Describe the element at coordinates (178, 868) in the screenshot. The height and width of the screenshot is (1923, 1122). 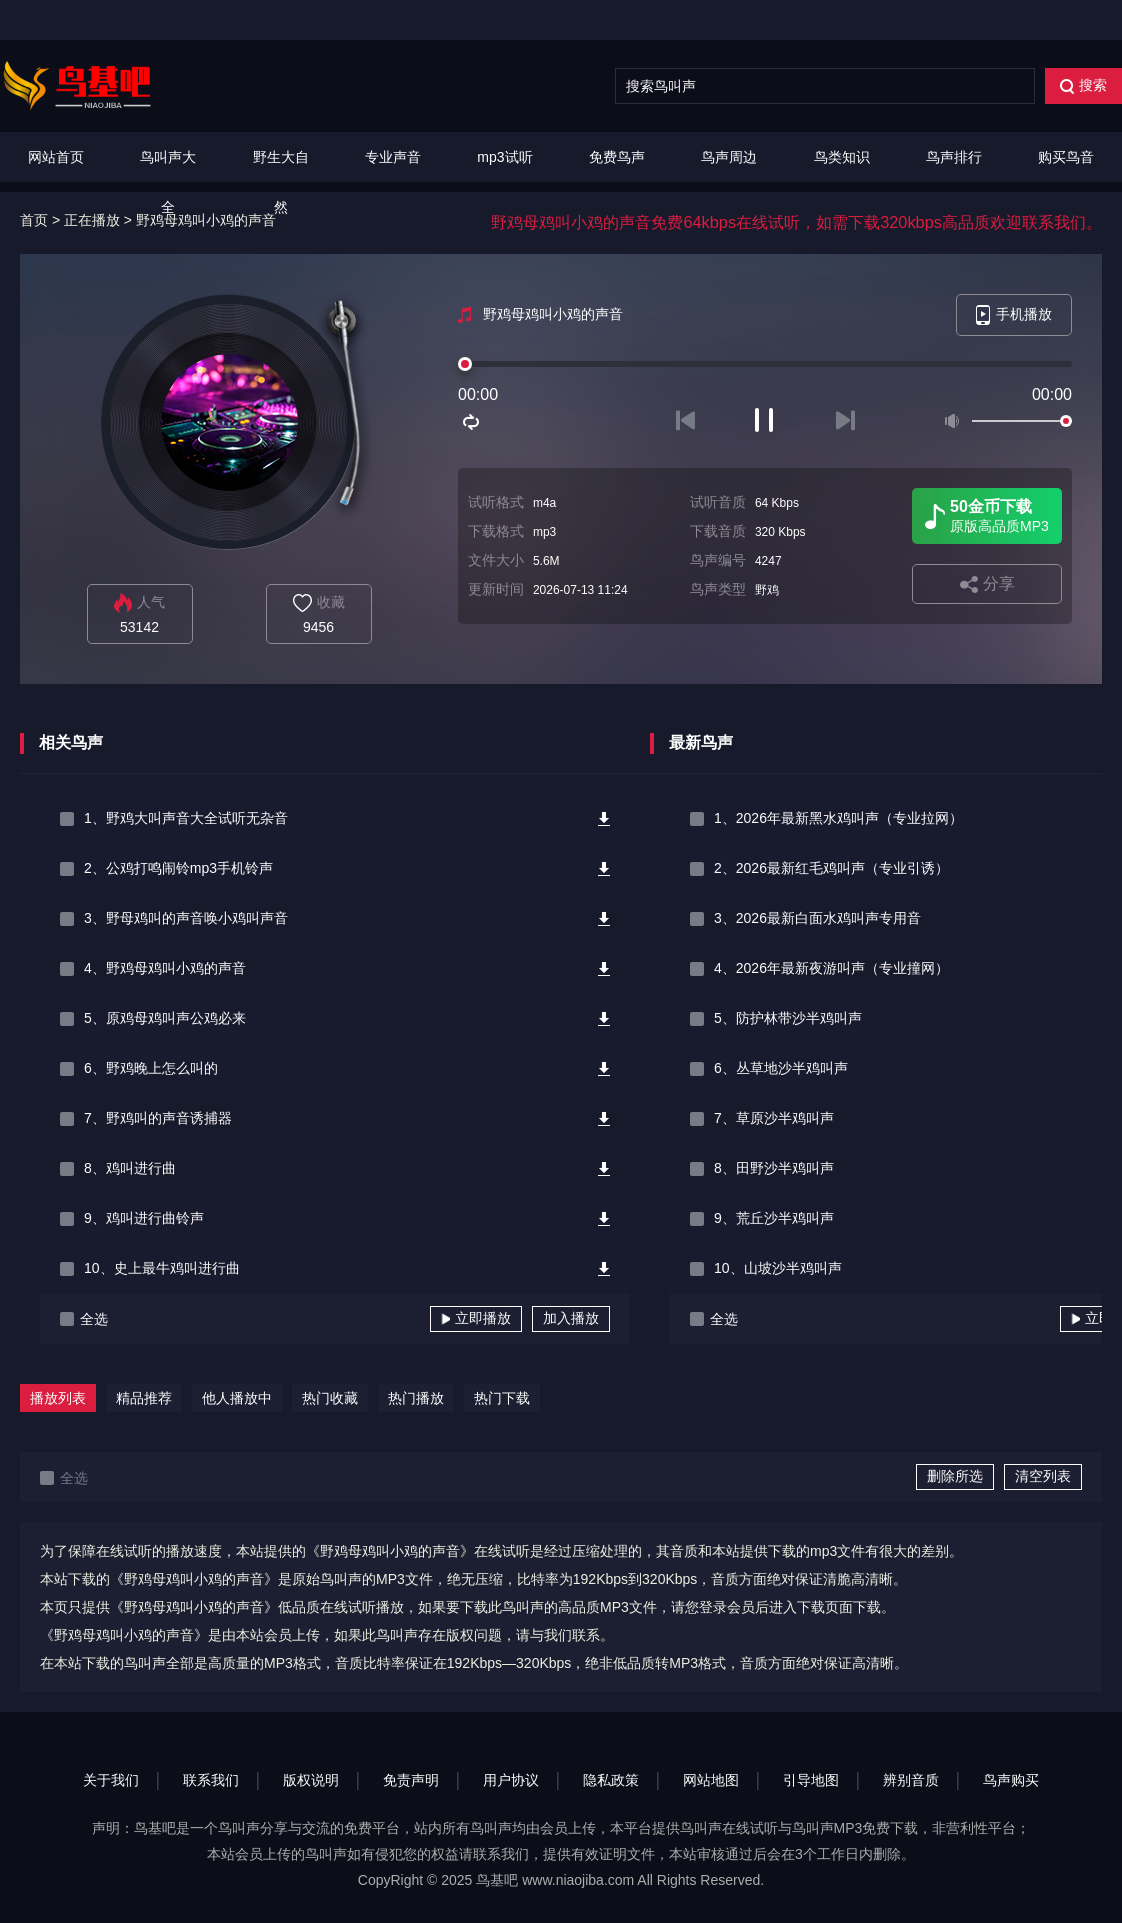
I see `2、公鸡打鸣闹铃mp3手机铃声` at that location.